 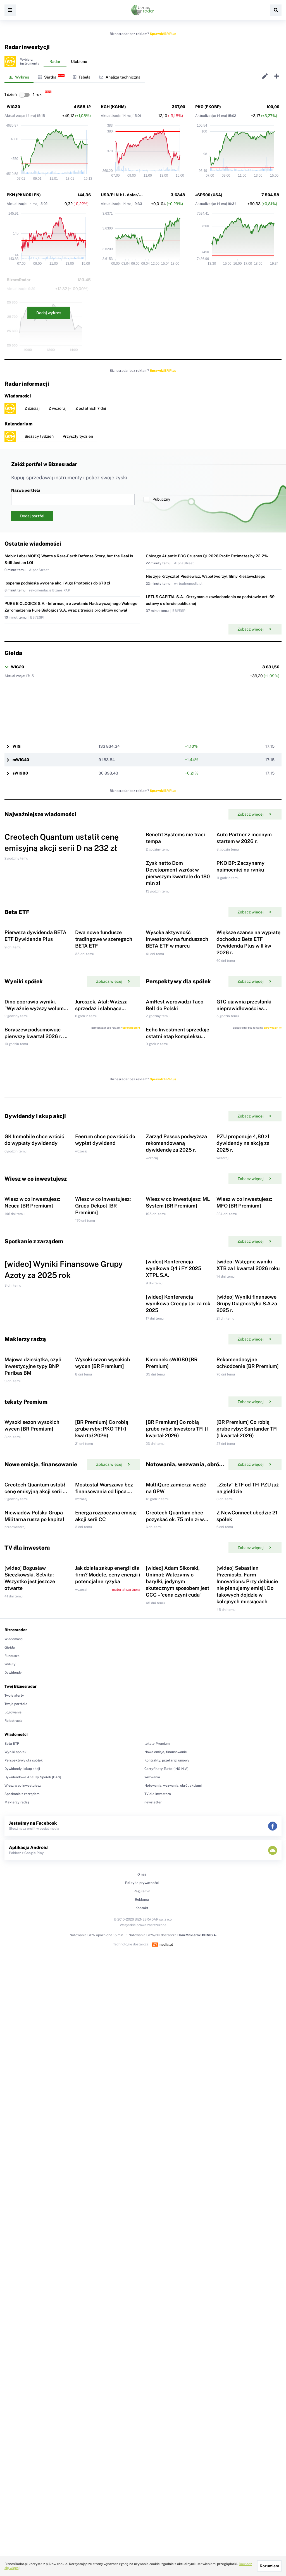 I want to click on Rejestracja, so click(x=13, y=2234).